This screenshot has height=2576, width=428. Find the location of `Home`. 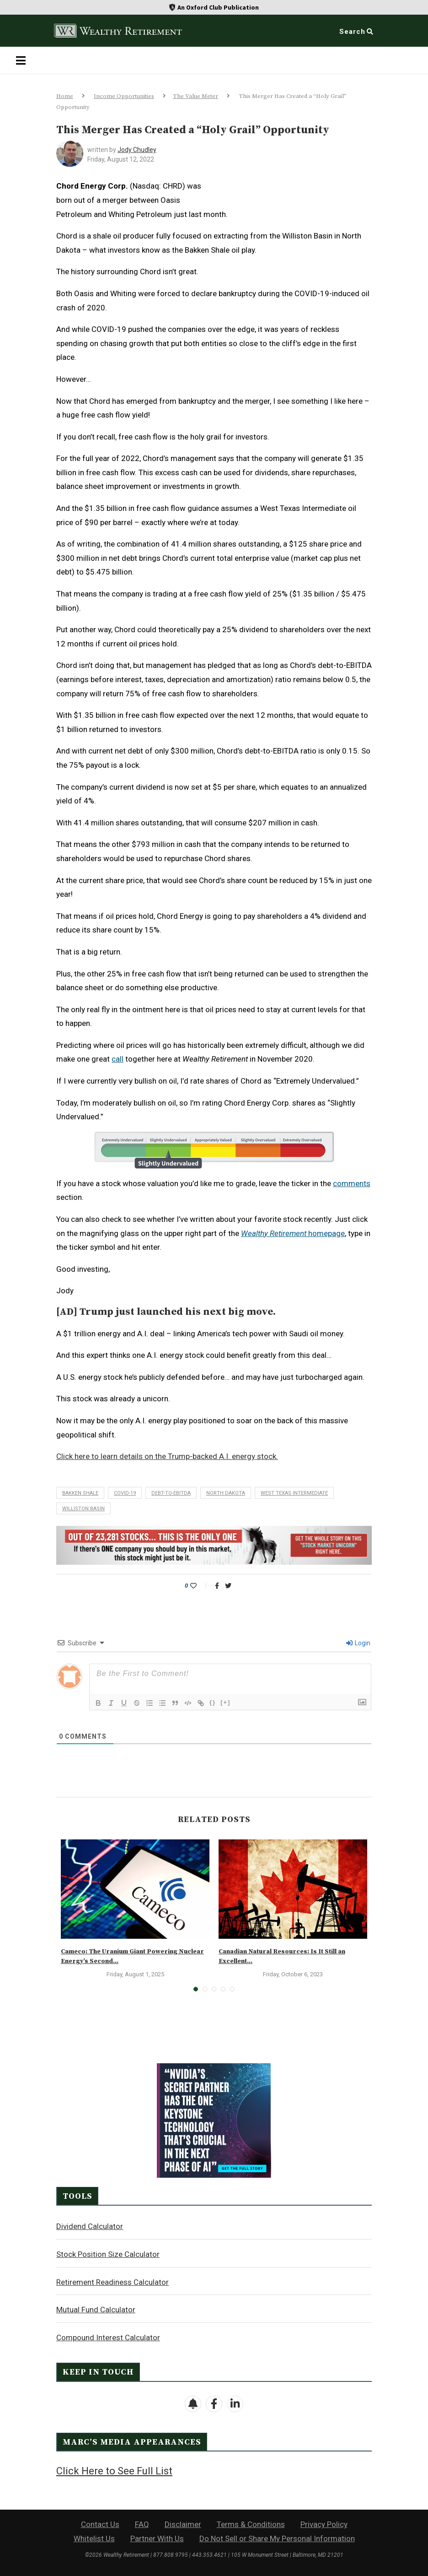

Home is located at coordinates (64, 96).